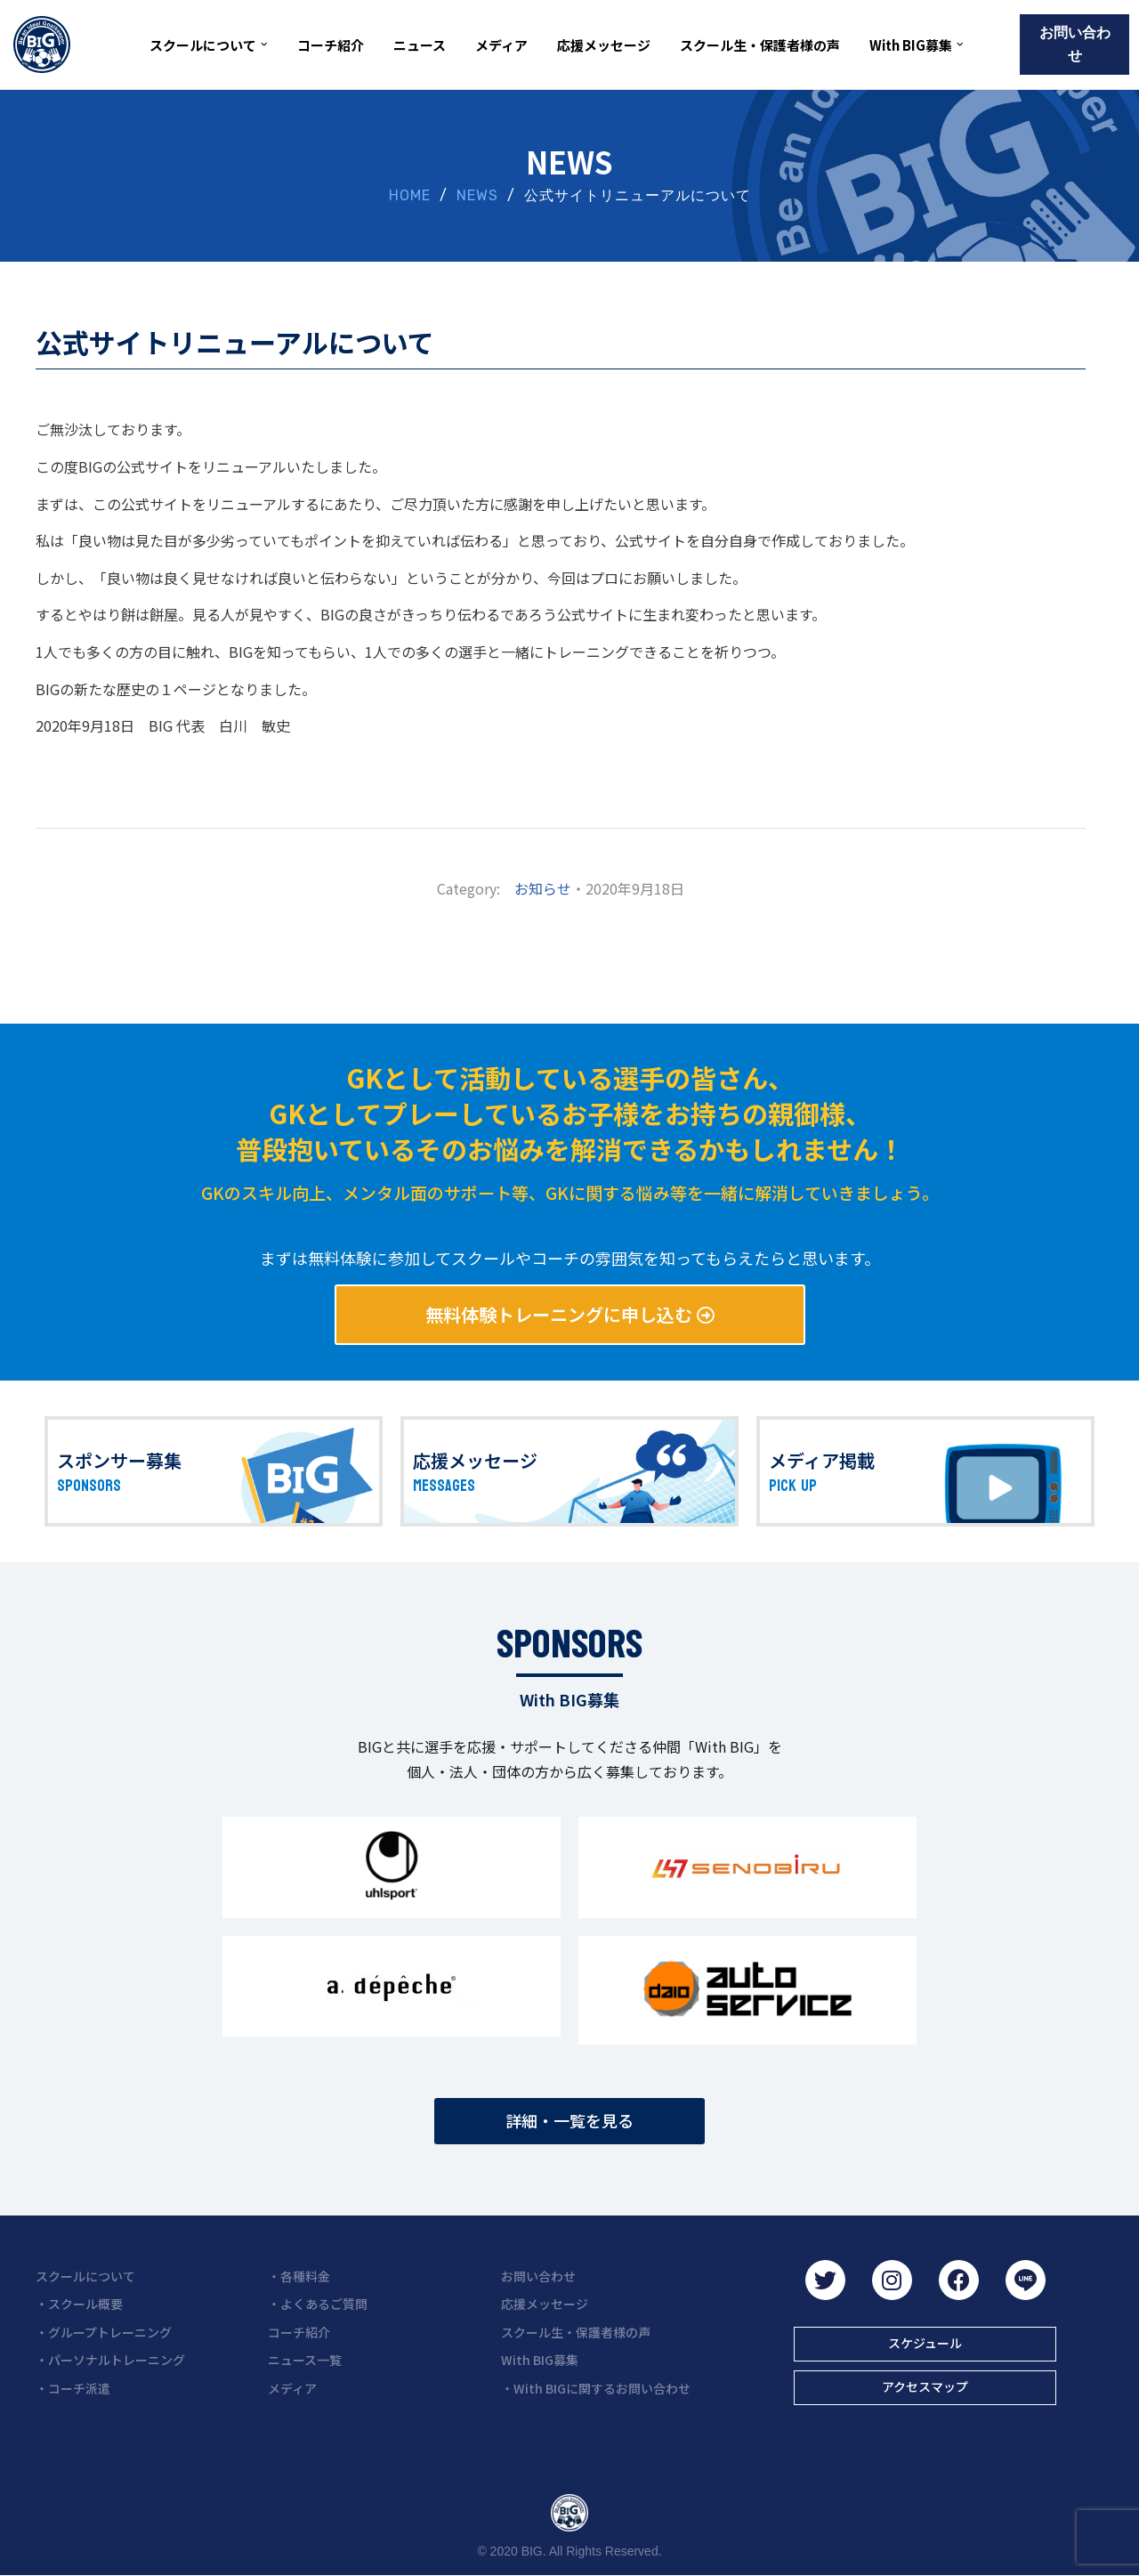  Describe the element at coordinates (73, 2388) in the screenshot. I see `・コーチ派遣` at that location.